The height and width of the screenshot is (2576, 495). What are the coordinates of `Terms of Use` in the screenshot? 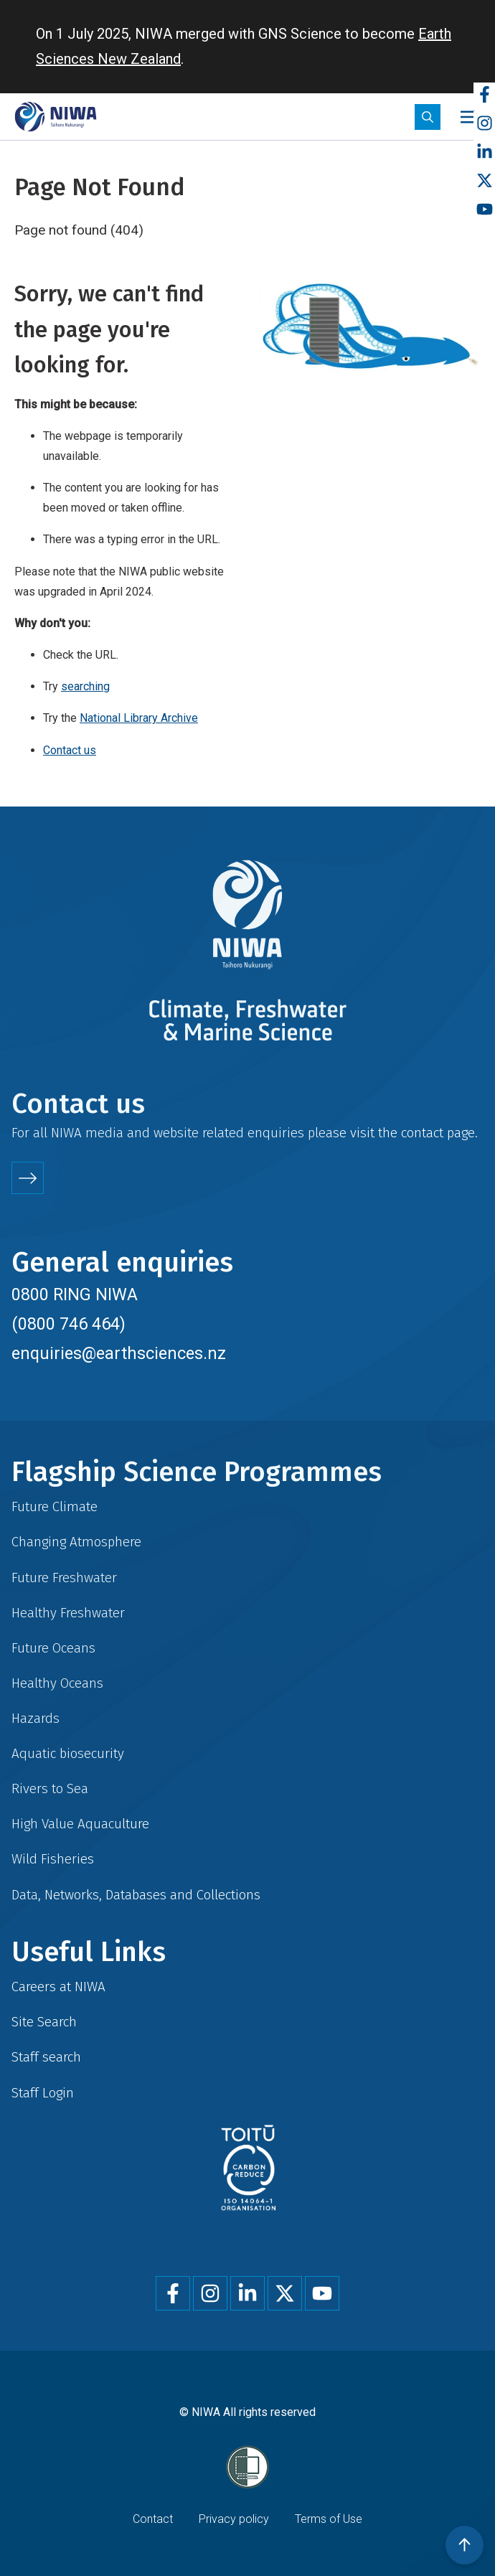 It's located at (328, 2519).